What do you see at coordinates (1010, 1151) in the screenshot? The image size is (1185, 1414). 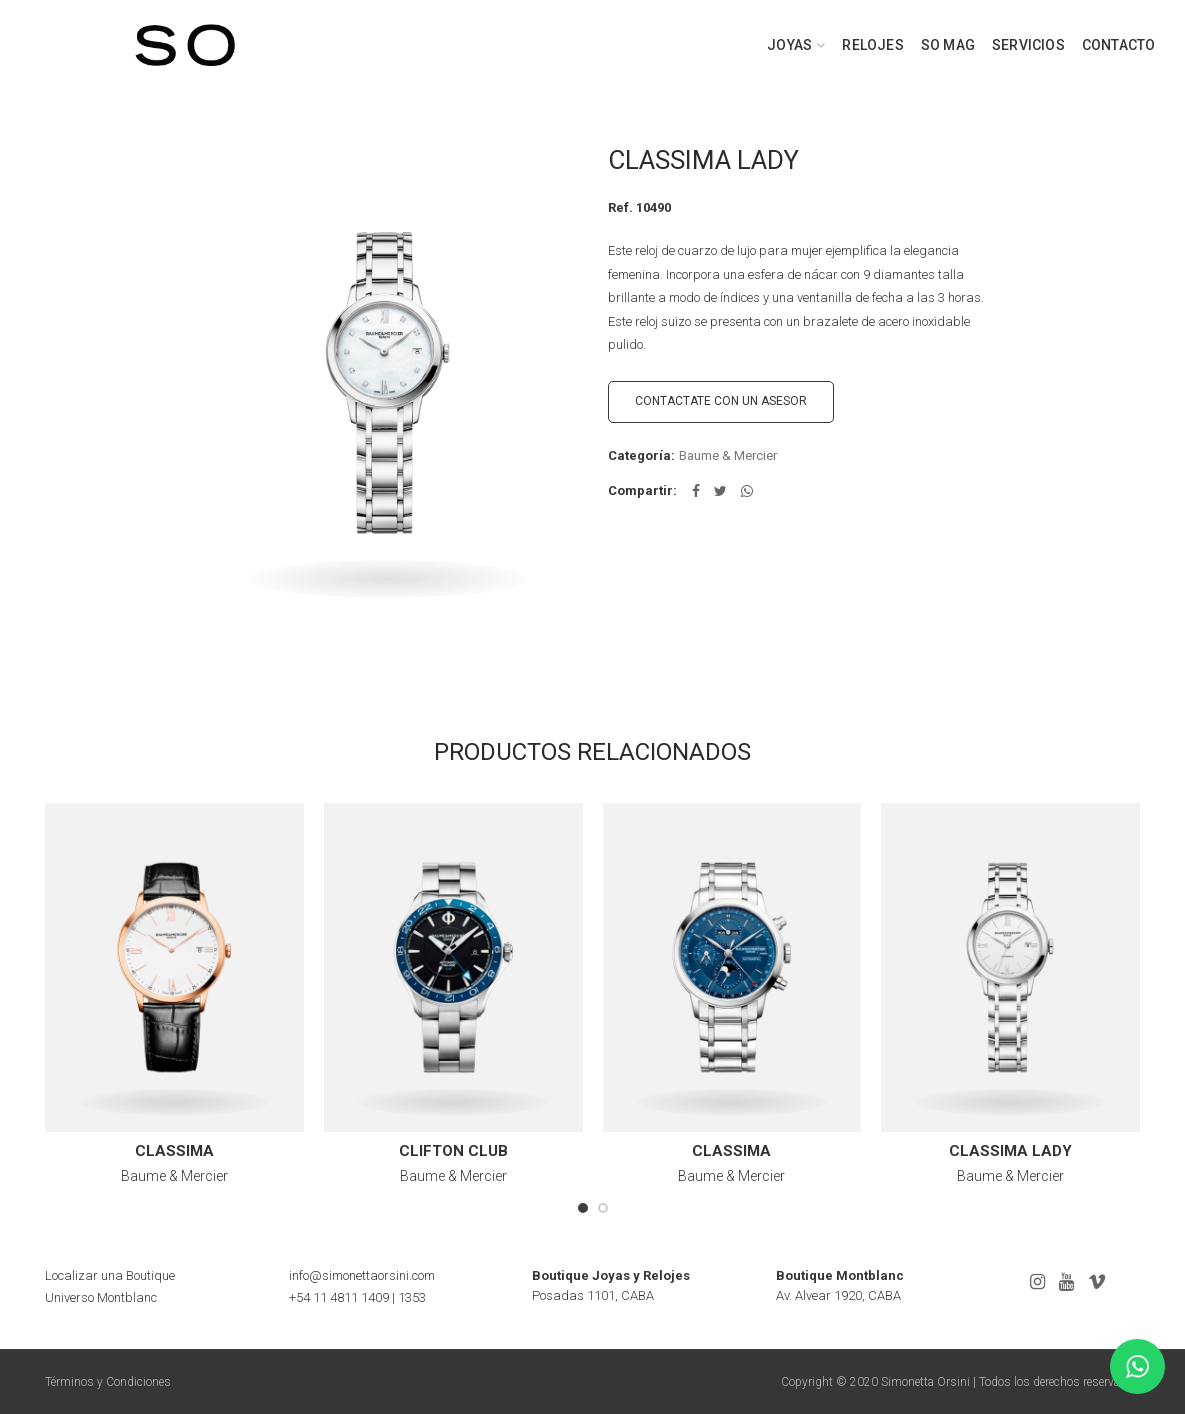 I see `CLASSIMA LADY` at bounding box center [1010, 1151].